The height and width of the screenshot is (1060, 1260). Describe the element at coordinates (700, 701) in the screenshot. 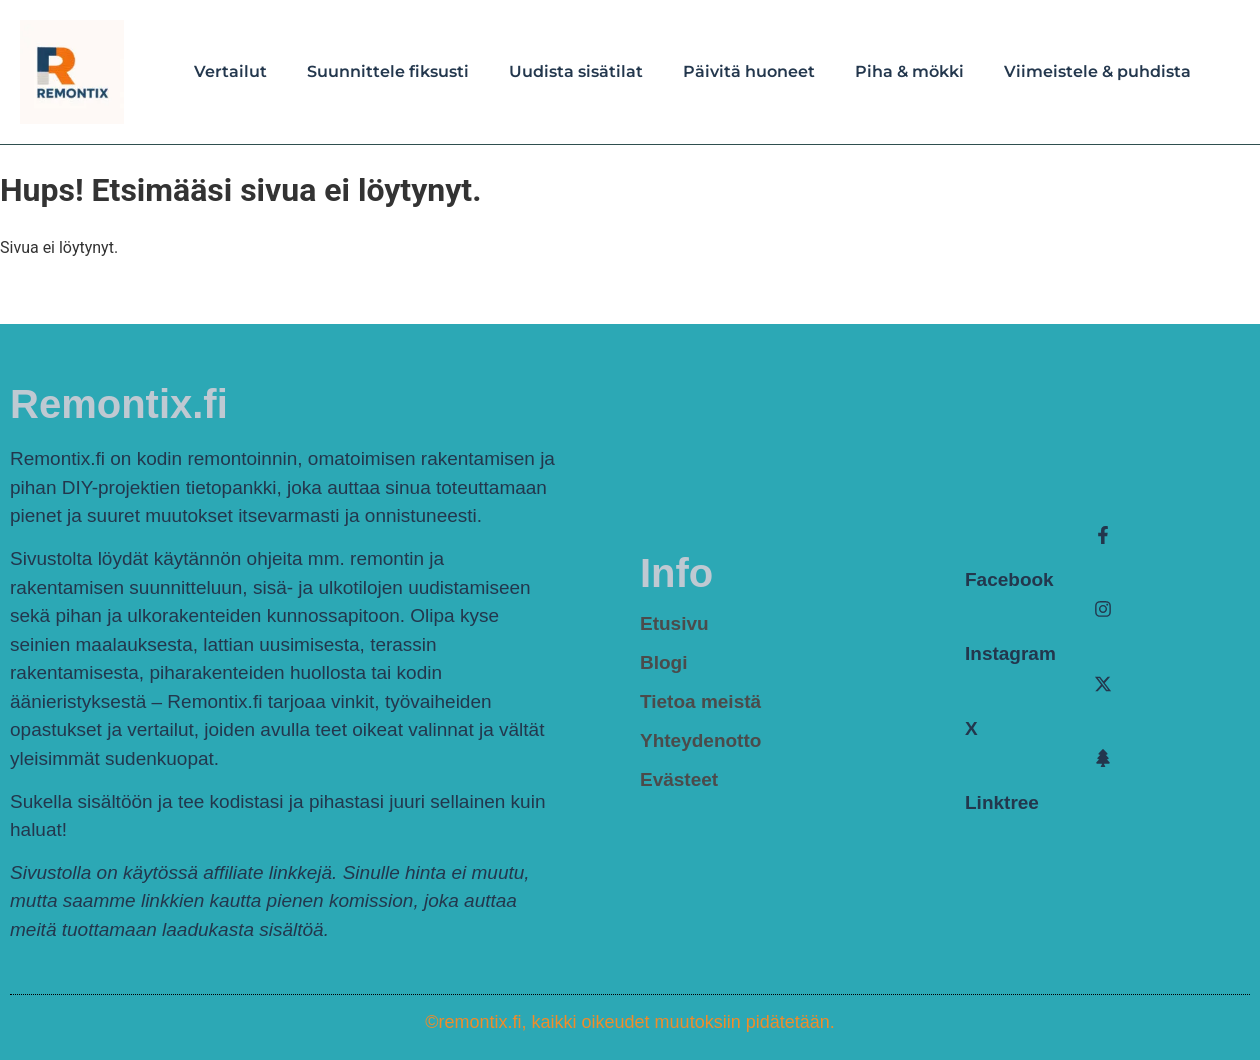

I see `Tietoa meistä` at that location.